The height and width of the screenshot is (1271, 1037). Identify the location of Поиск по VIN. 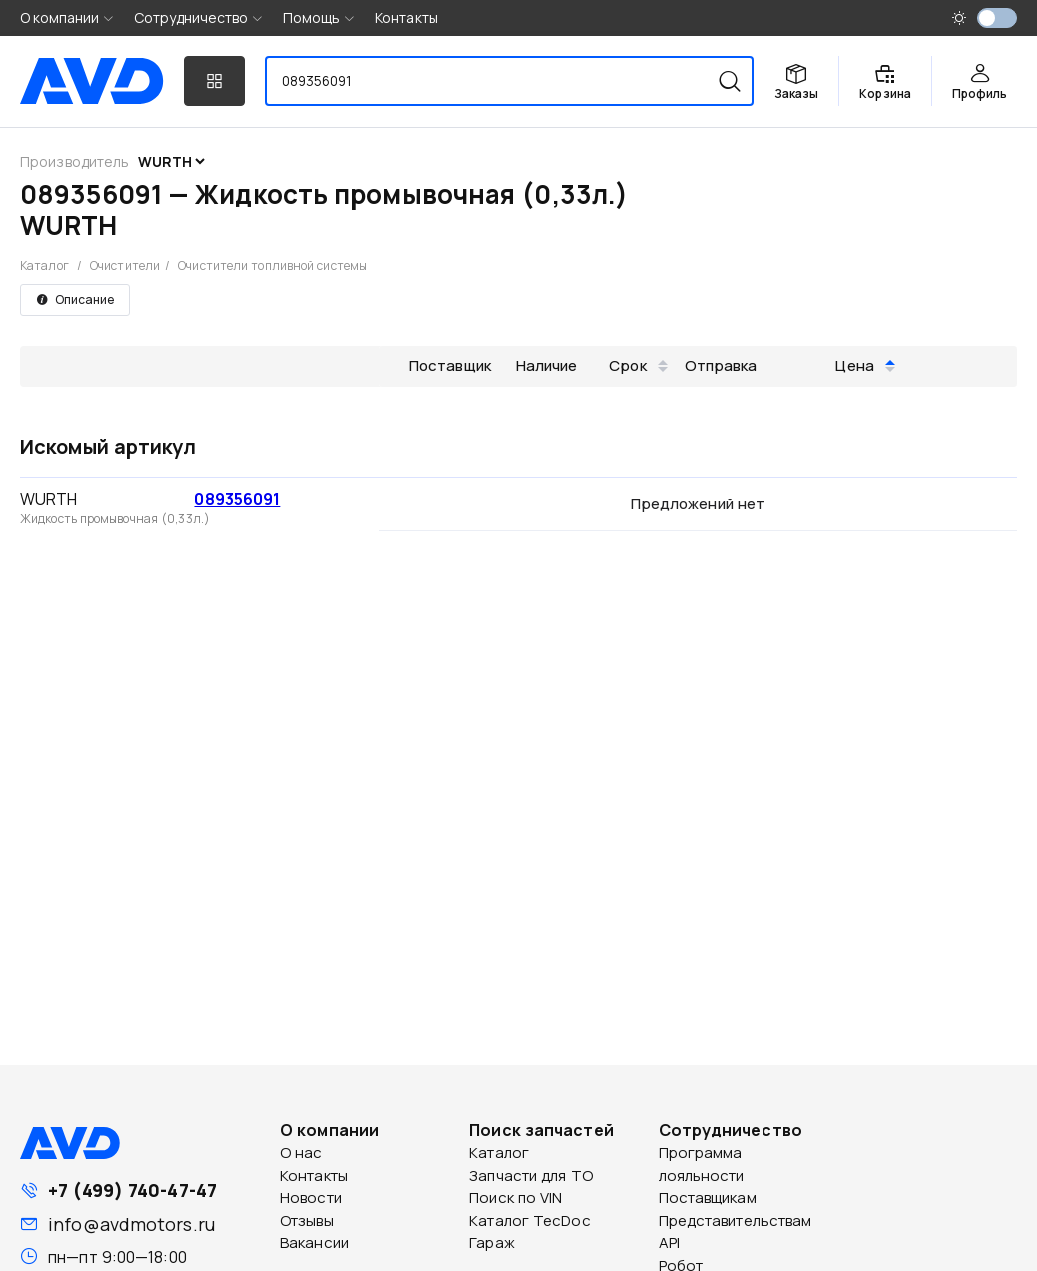
(515, 1197).